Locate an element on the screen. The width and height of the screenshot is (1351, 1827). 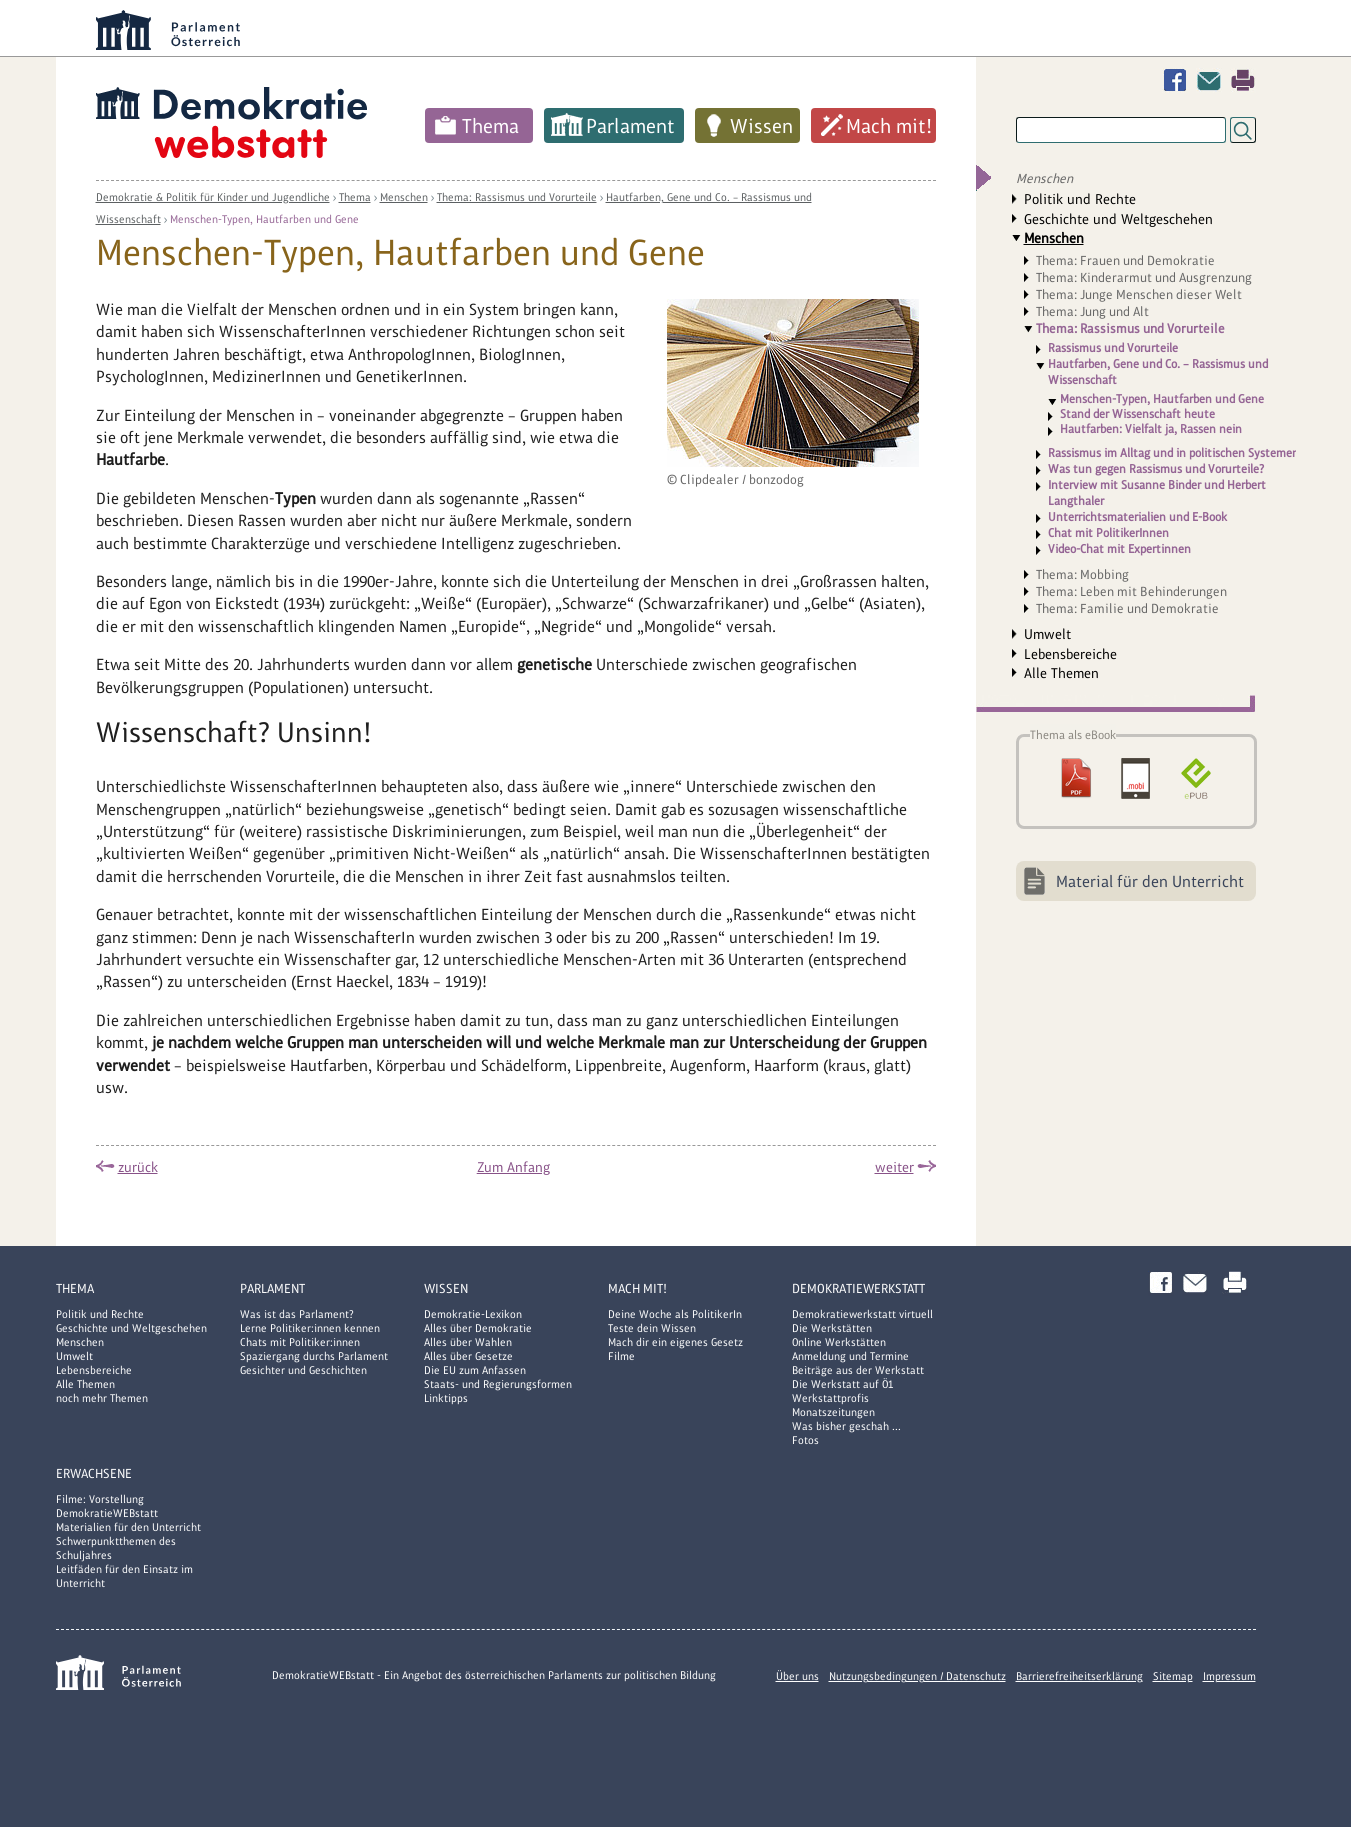
Video-Chat mit Expertinnen is located at coordinates (1119, 549).